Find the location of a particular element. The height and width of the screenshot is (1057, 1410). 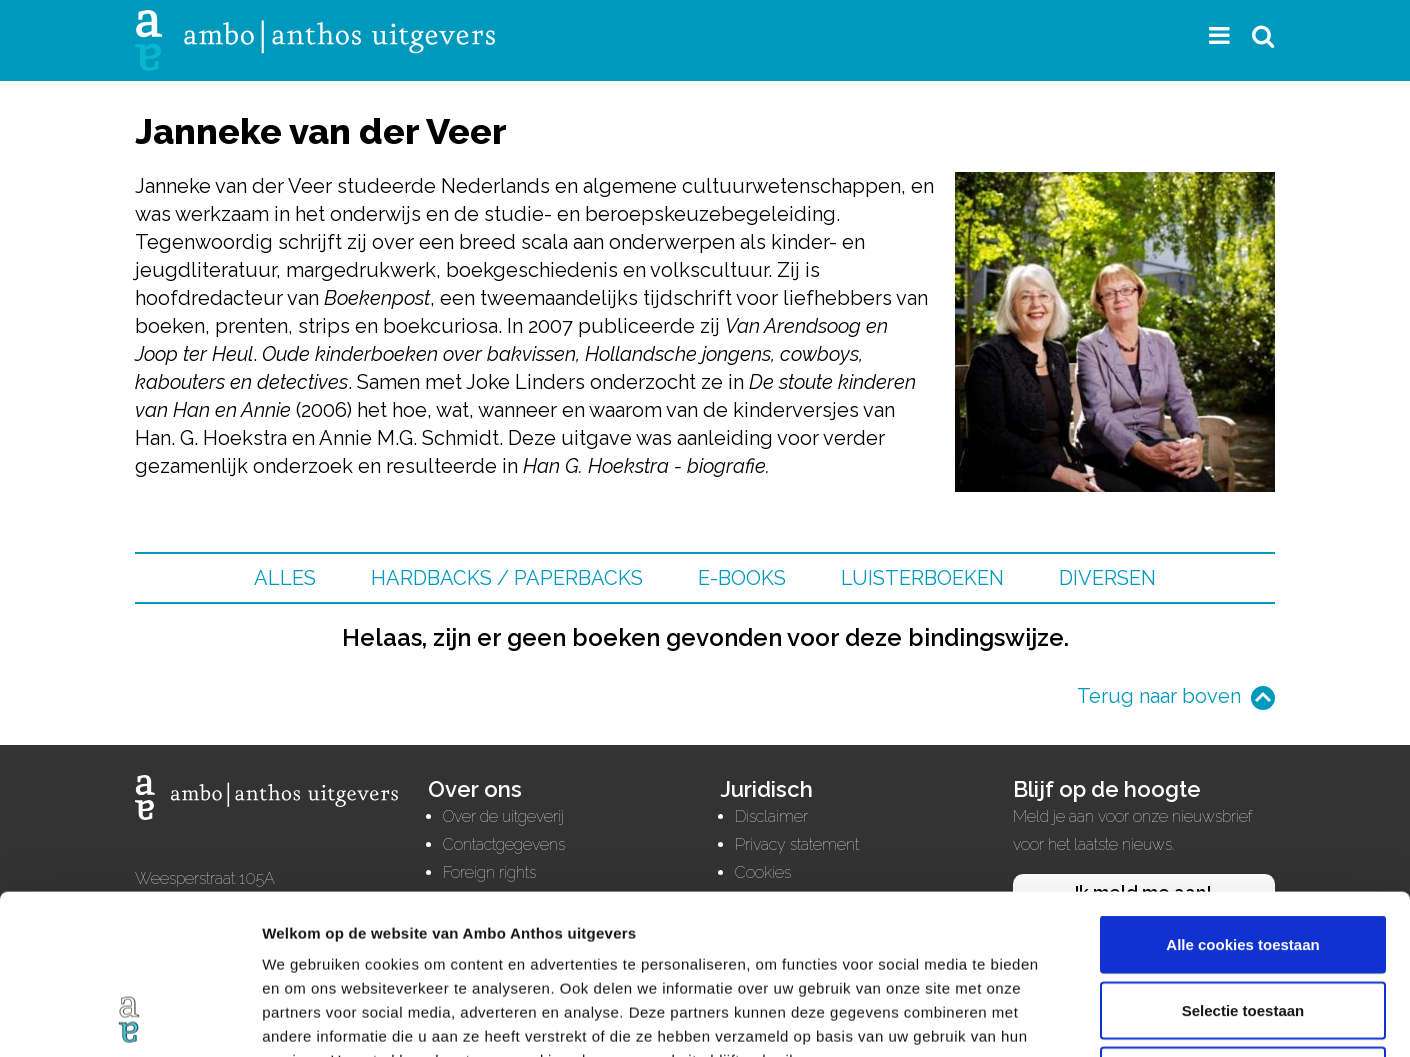

Alleen noodzakelijke cookies is located at coordinates (1243, 925).